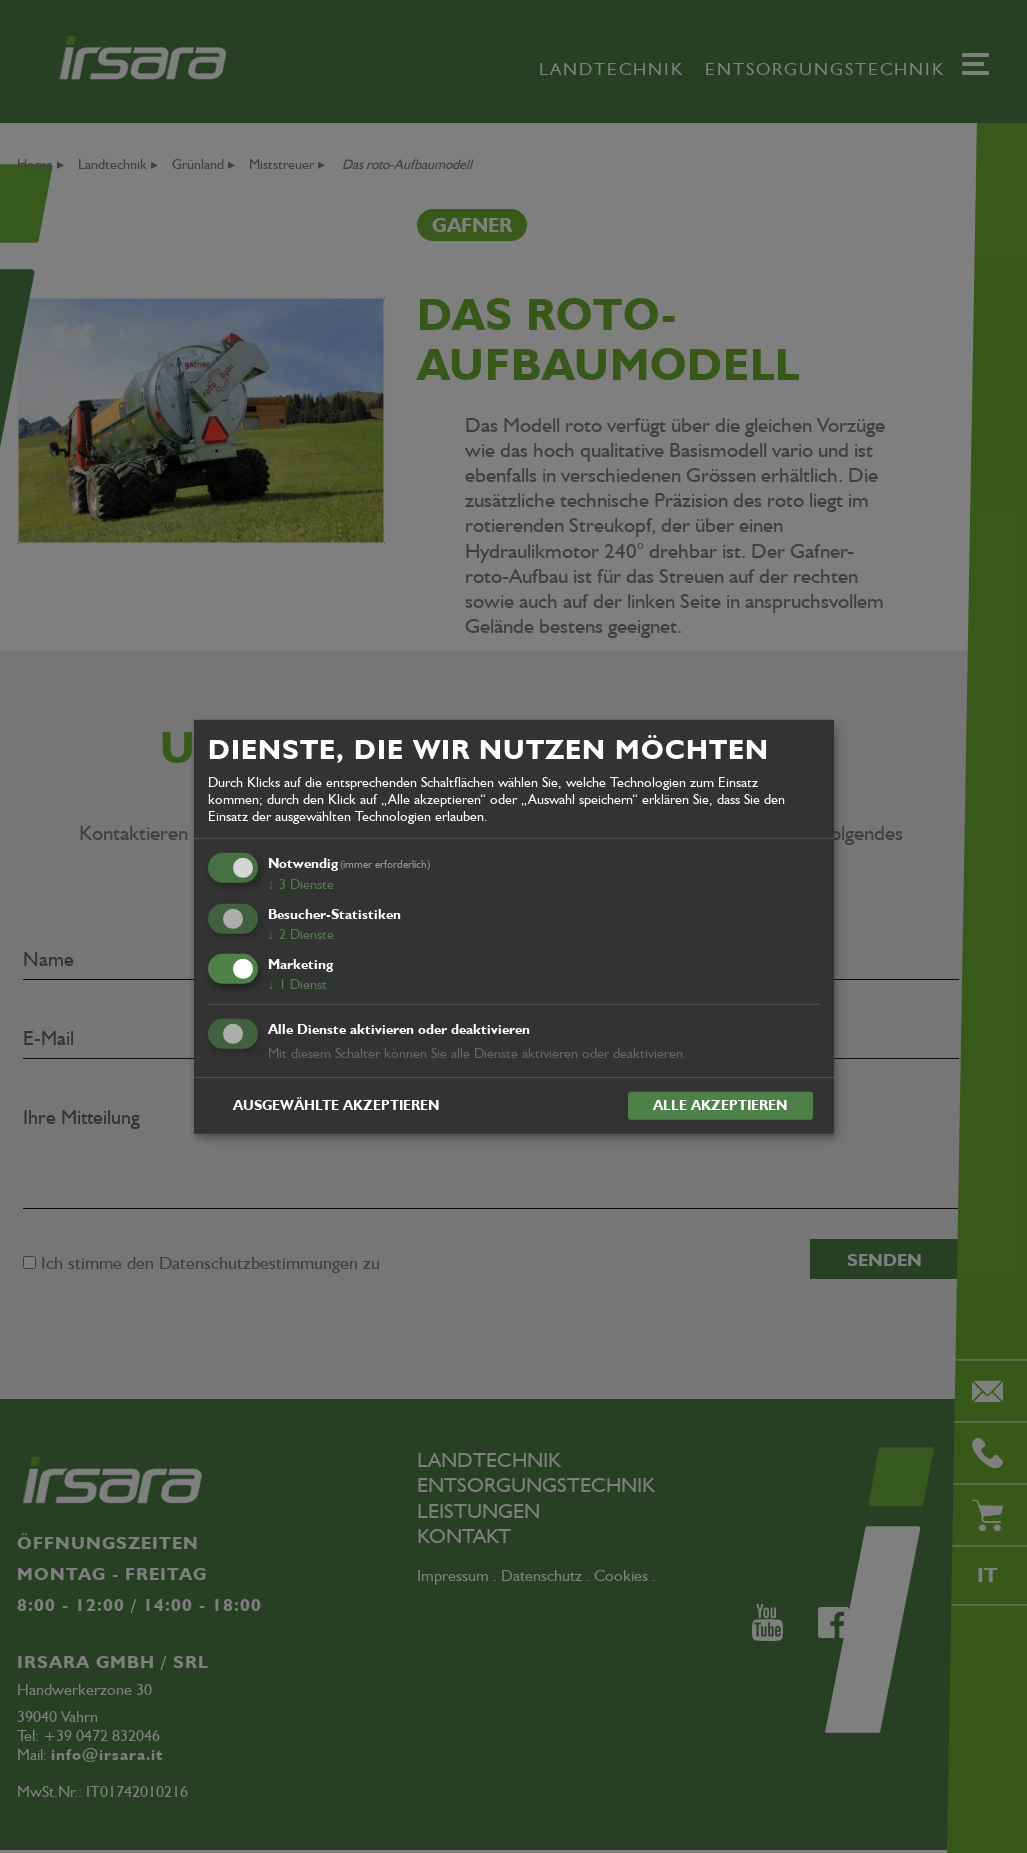  Describe the element at coordinates (301, 934) in the screenshot. I see `2 Dienste` at that location.